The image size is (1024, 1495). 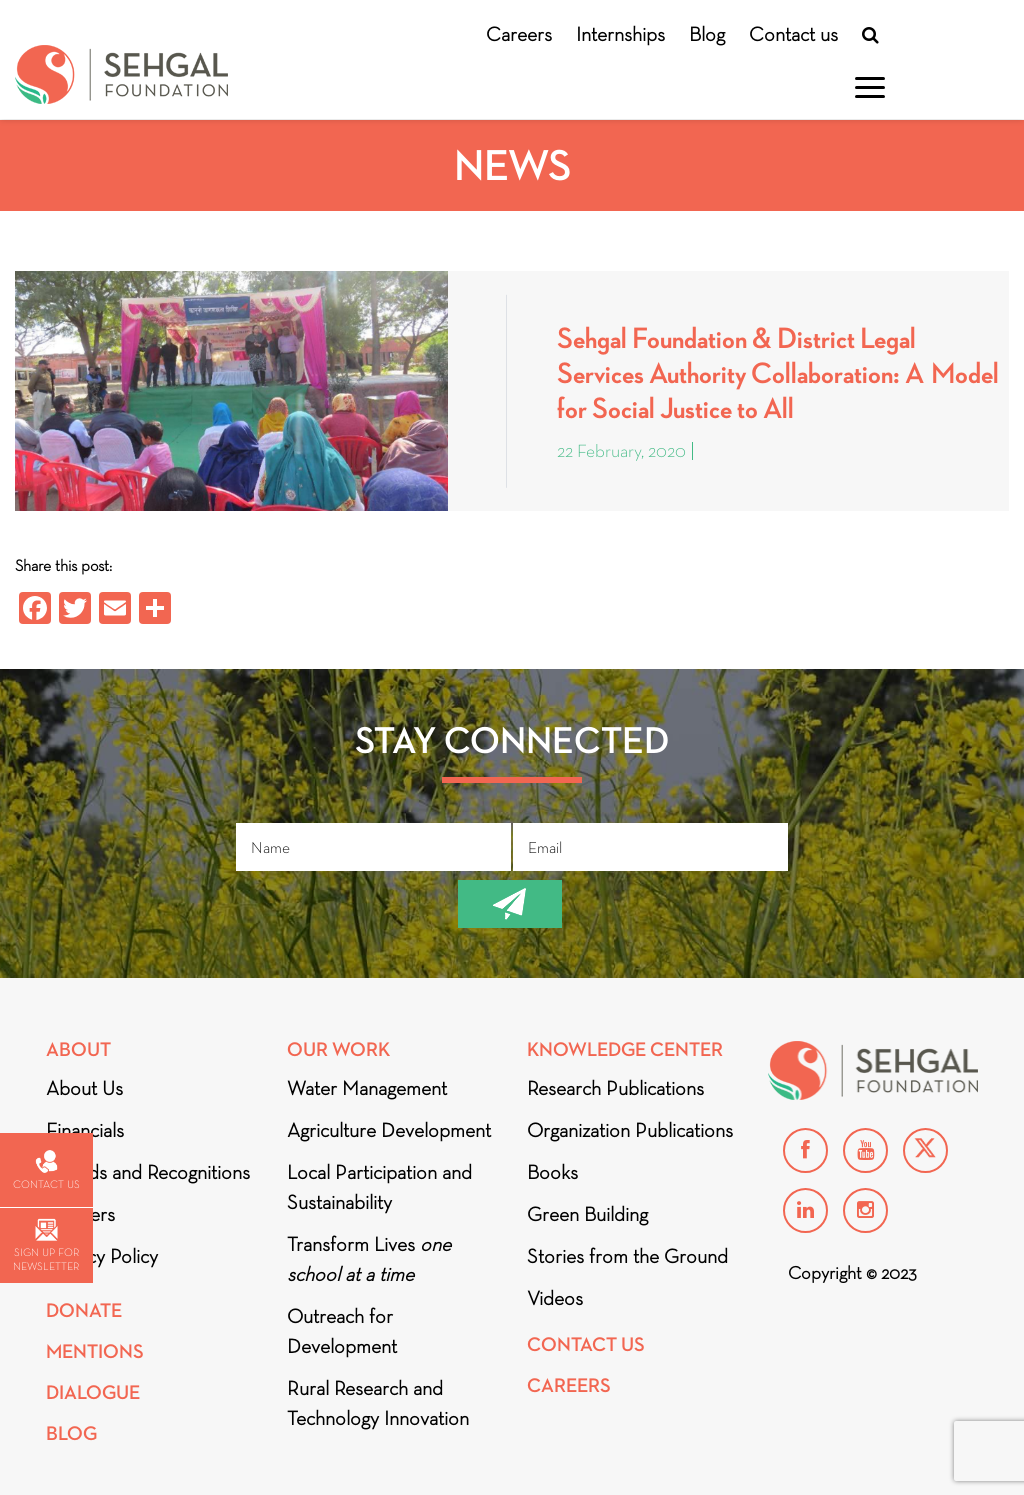 I want to click on Awards and Recognitions, so click(x=148, y=1172).